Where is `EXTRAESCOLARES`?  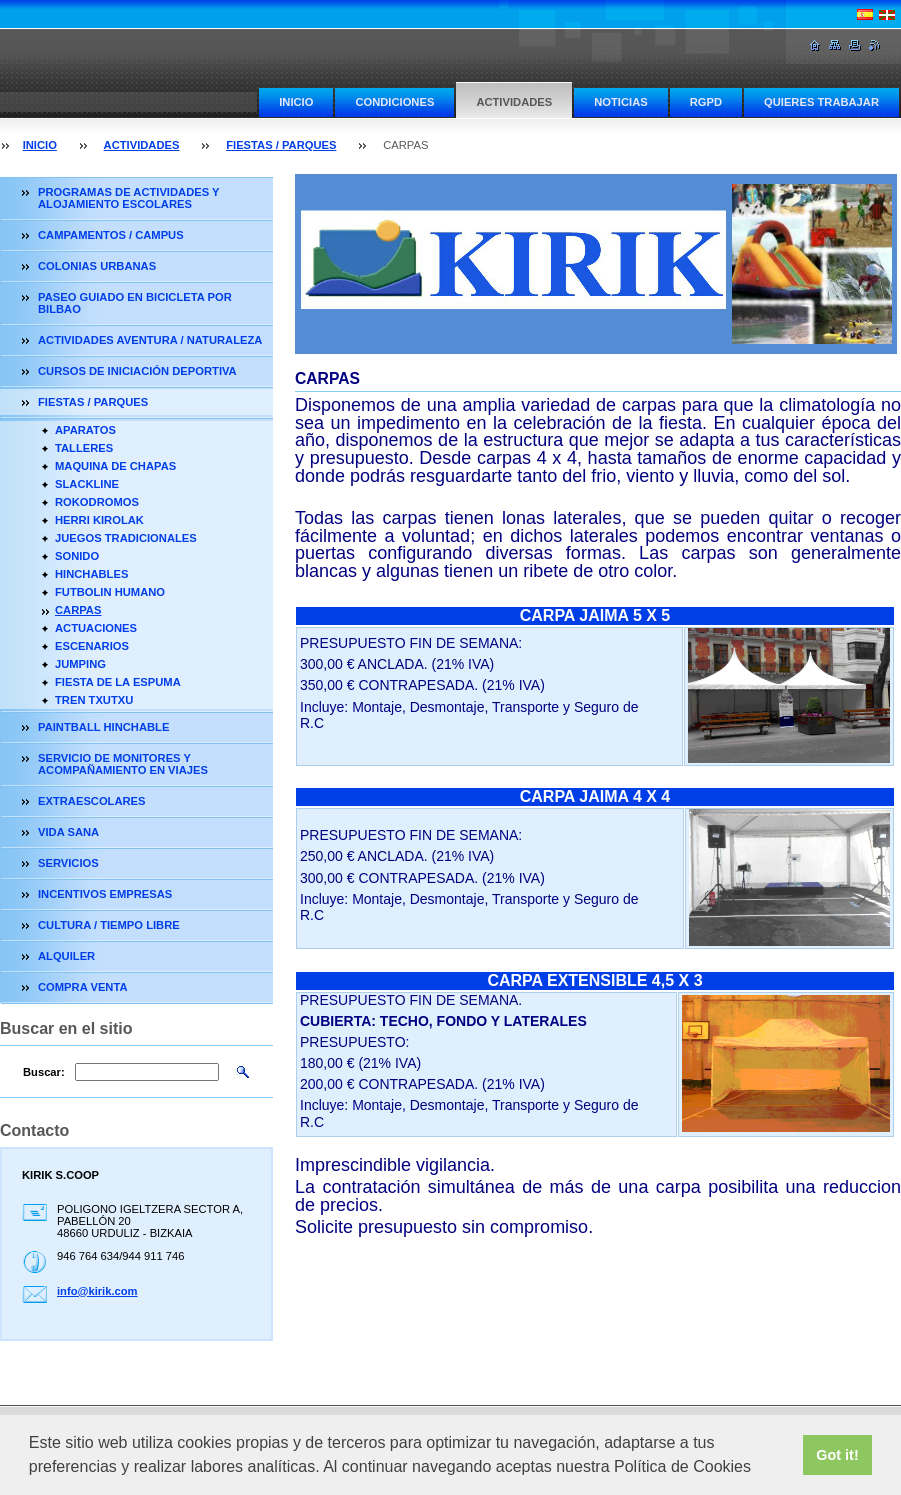
EXTRAESCOLARES is located at coordinates (92, 801).